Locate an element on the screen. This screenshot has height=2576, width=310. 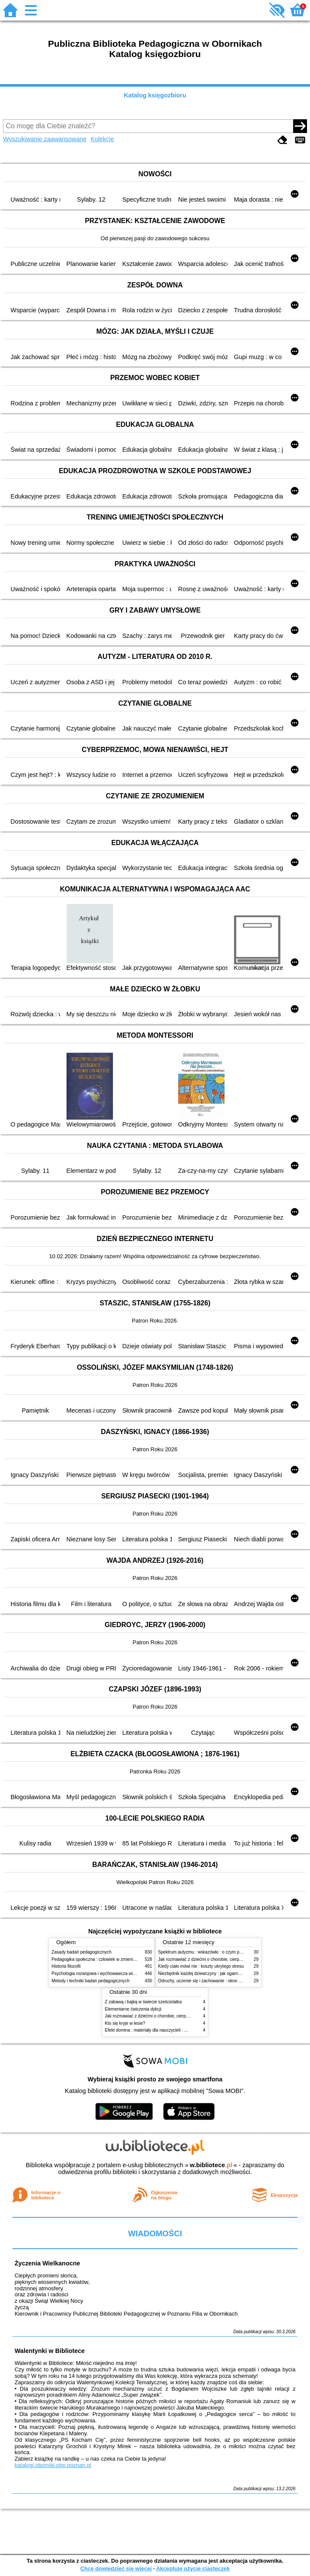
Jak rozmawiać z dziećmi o chorobie, cierpieniu i śmierci : opowiadania i bajki is located at coordinates (231, 1959).